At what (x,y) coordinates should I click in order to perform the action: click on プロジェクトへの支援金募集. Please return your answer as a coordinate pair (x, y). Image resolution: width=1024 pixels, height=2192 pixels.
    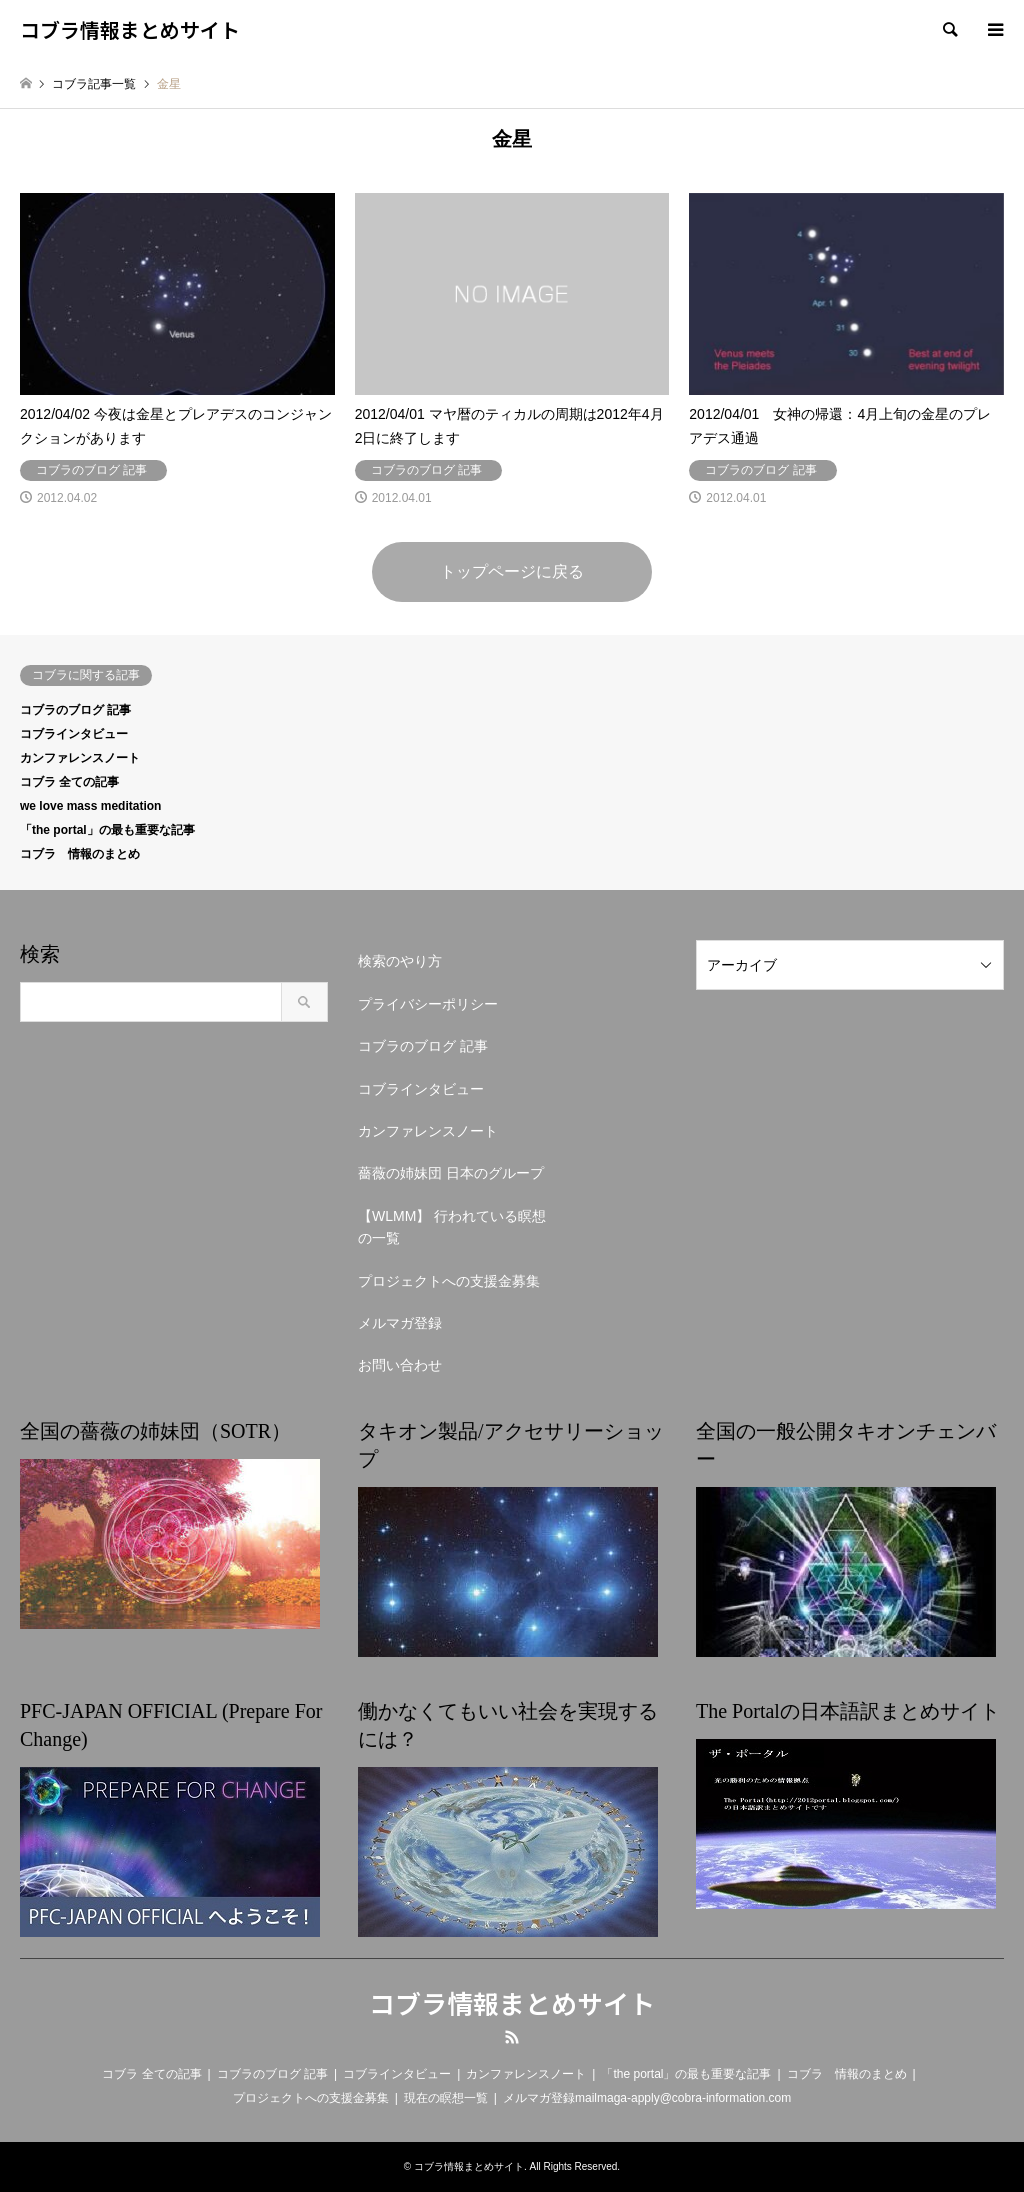
    Looking at the image, I should click on (449, 1281).